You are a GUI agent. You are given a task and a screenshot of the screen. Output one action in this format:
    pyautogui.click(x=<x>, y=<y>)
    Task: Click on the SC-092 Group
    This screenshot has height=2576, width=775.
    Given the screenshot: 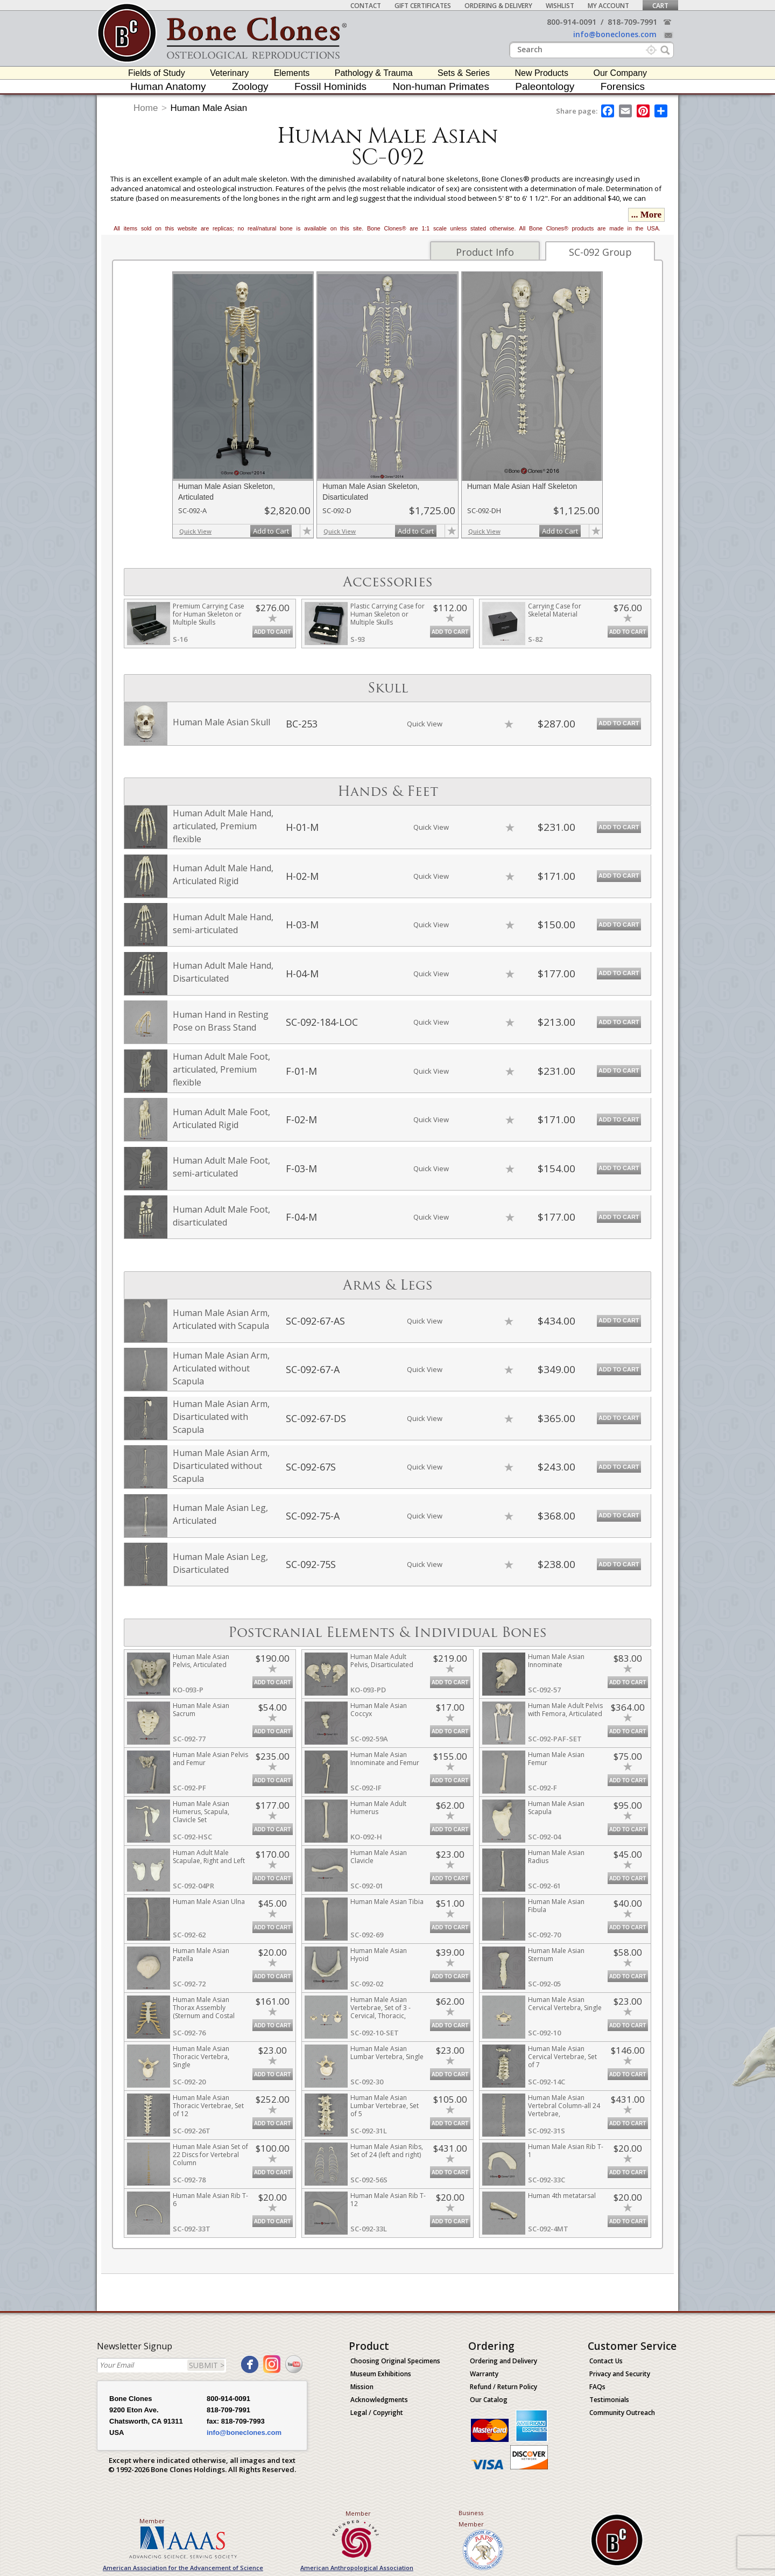 What is the action you would take?
    pyautogui.click(x=600, y=252)
    